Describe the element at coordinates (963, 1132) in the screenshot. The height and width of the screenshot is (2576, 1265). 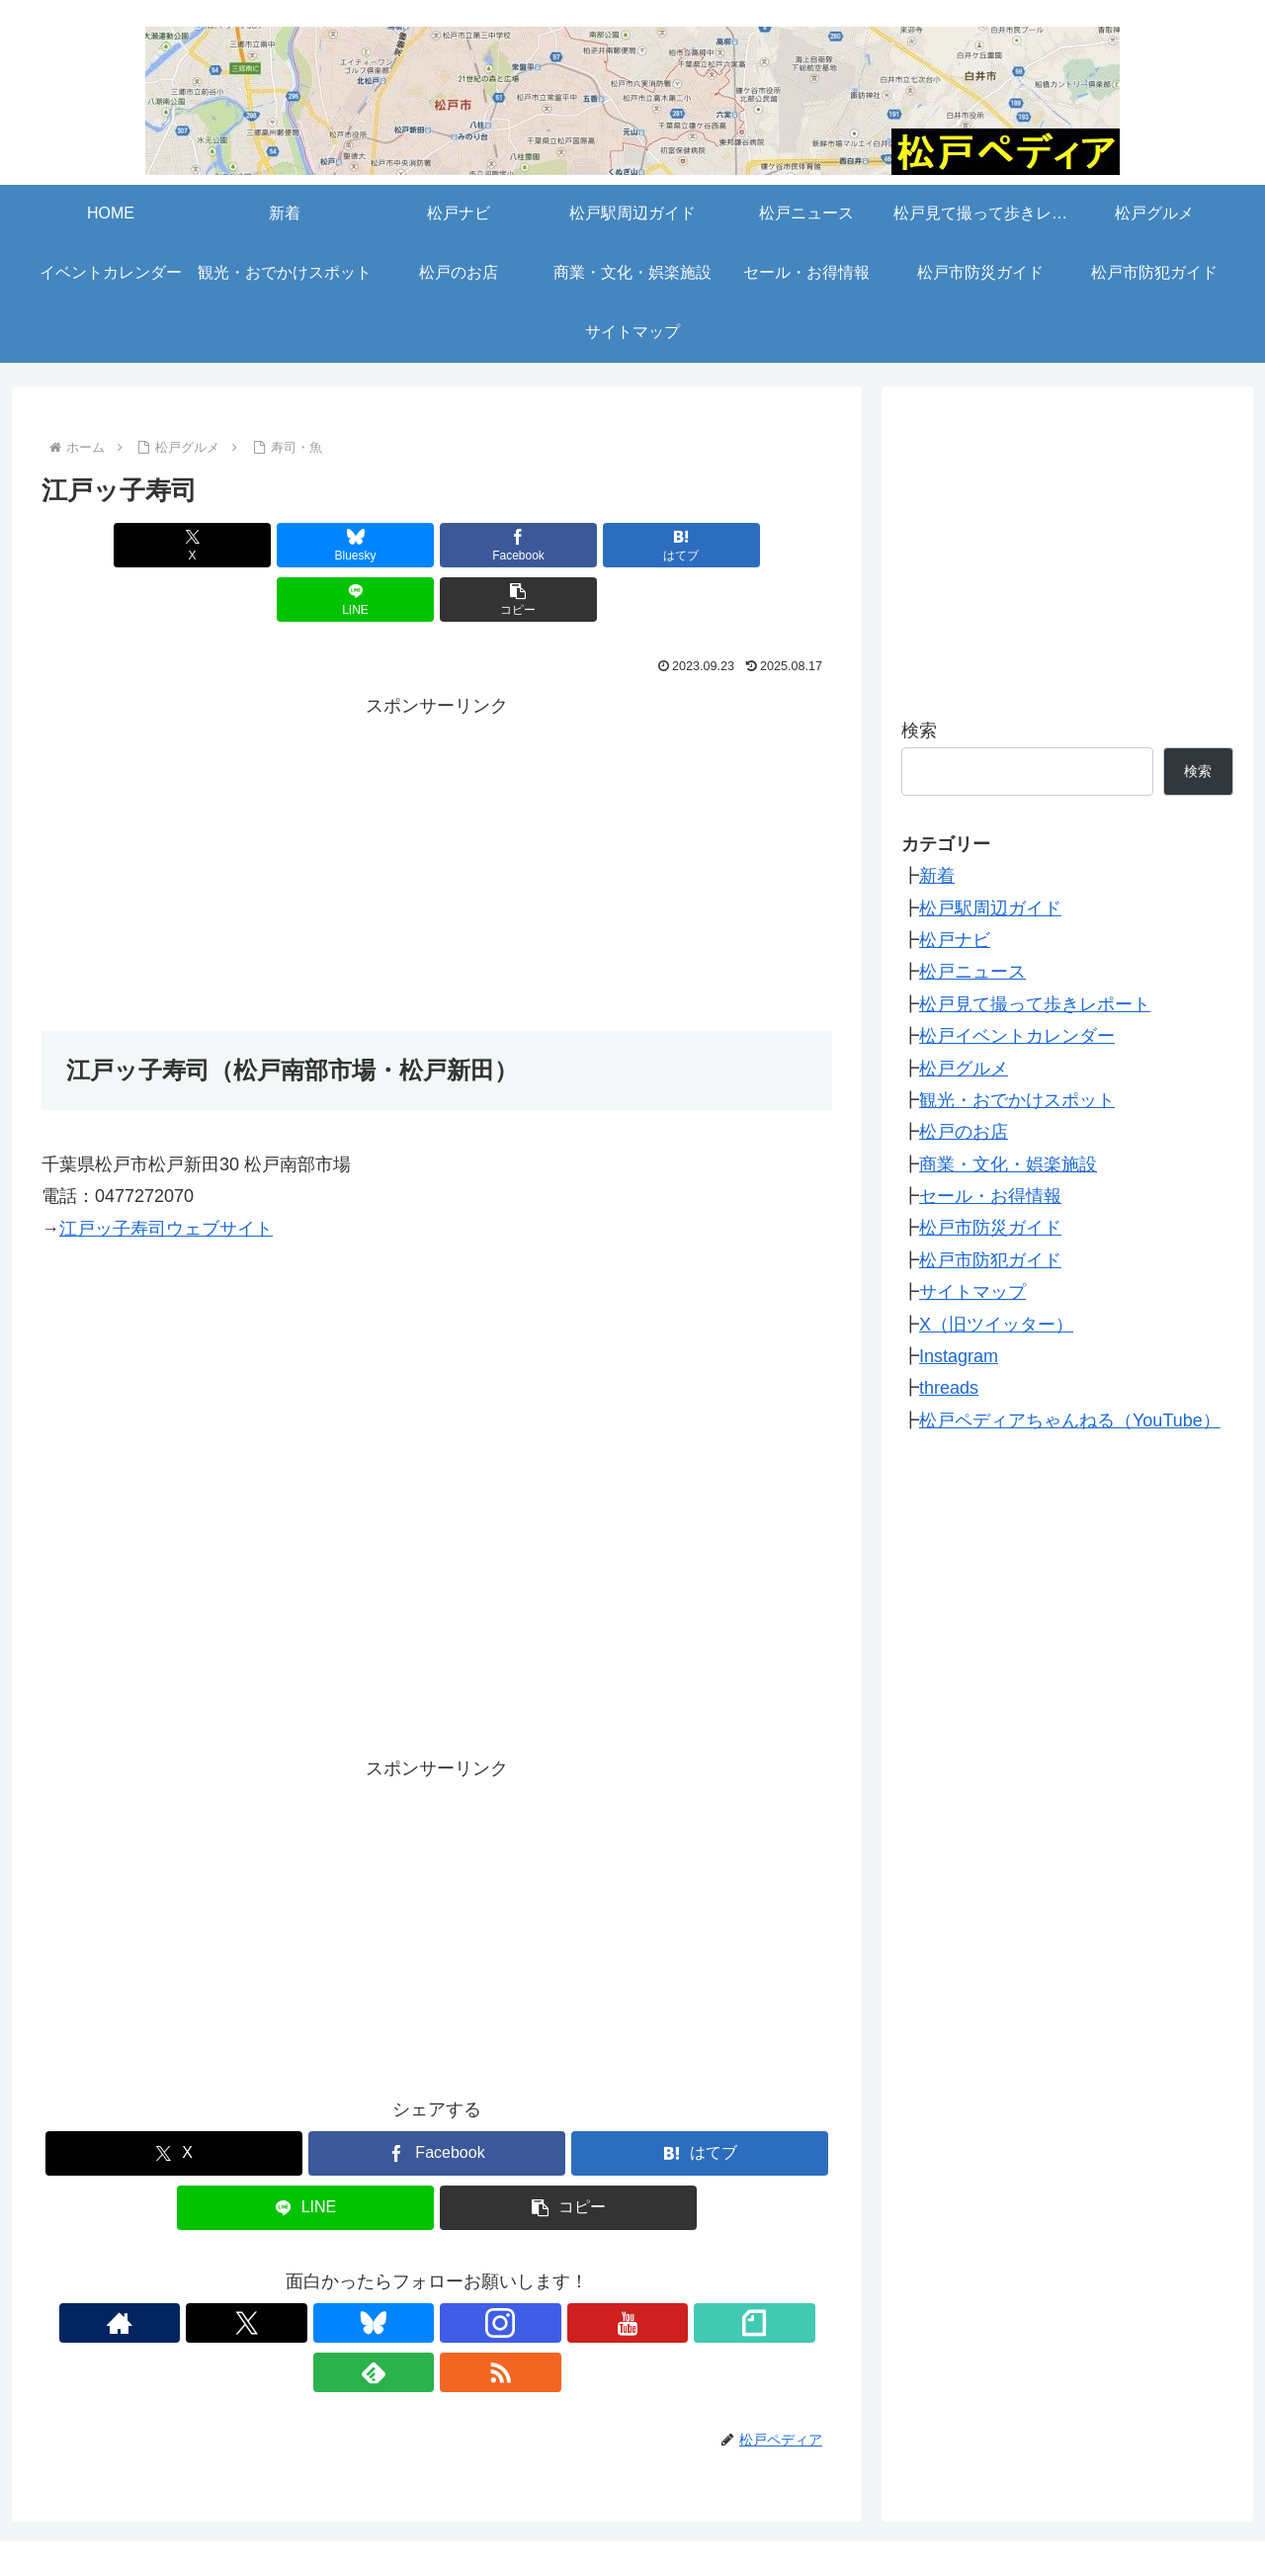
I see `松戸のお店` at that location.